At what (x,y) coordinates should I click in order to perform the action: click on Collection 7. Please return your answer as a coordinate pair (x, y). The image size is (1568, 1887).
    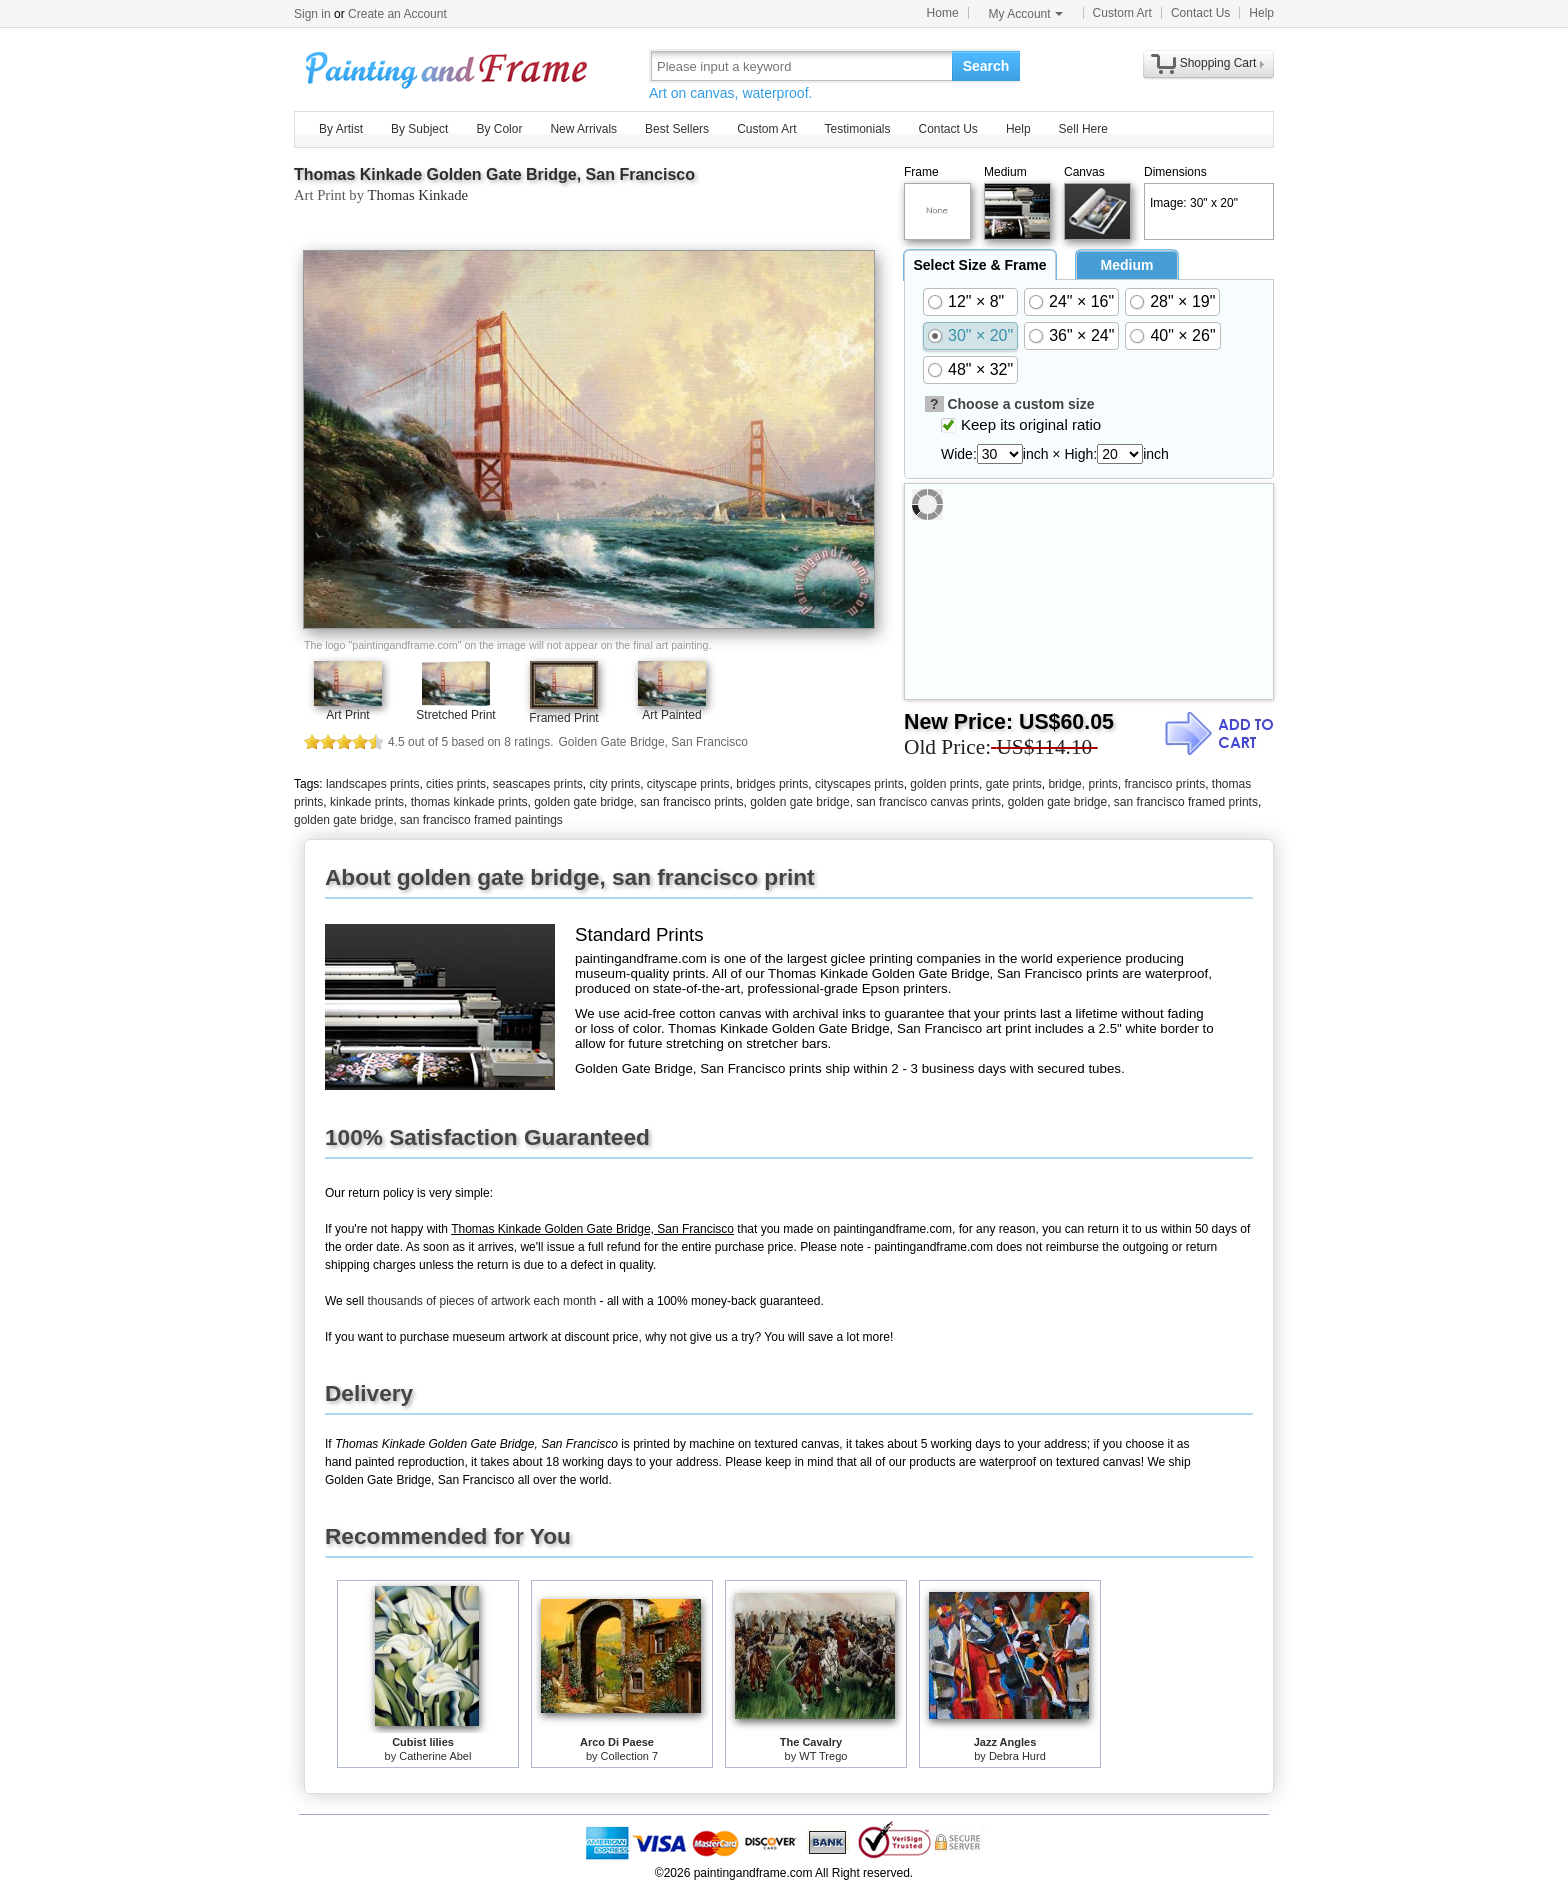
    Looking at the image, I should click on (629, 1756).